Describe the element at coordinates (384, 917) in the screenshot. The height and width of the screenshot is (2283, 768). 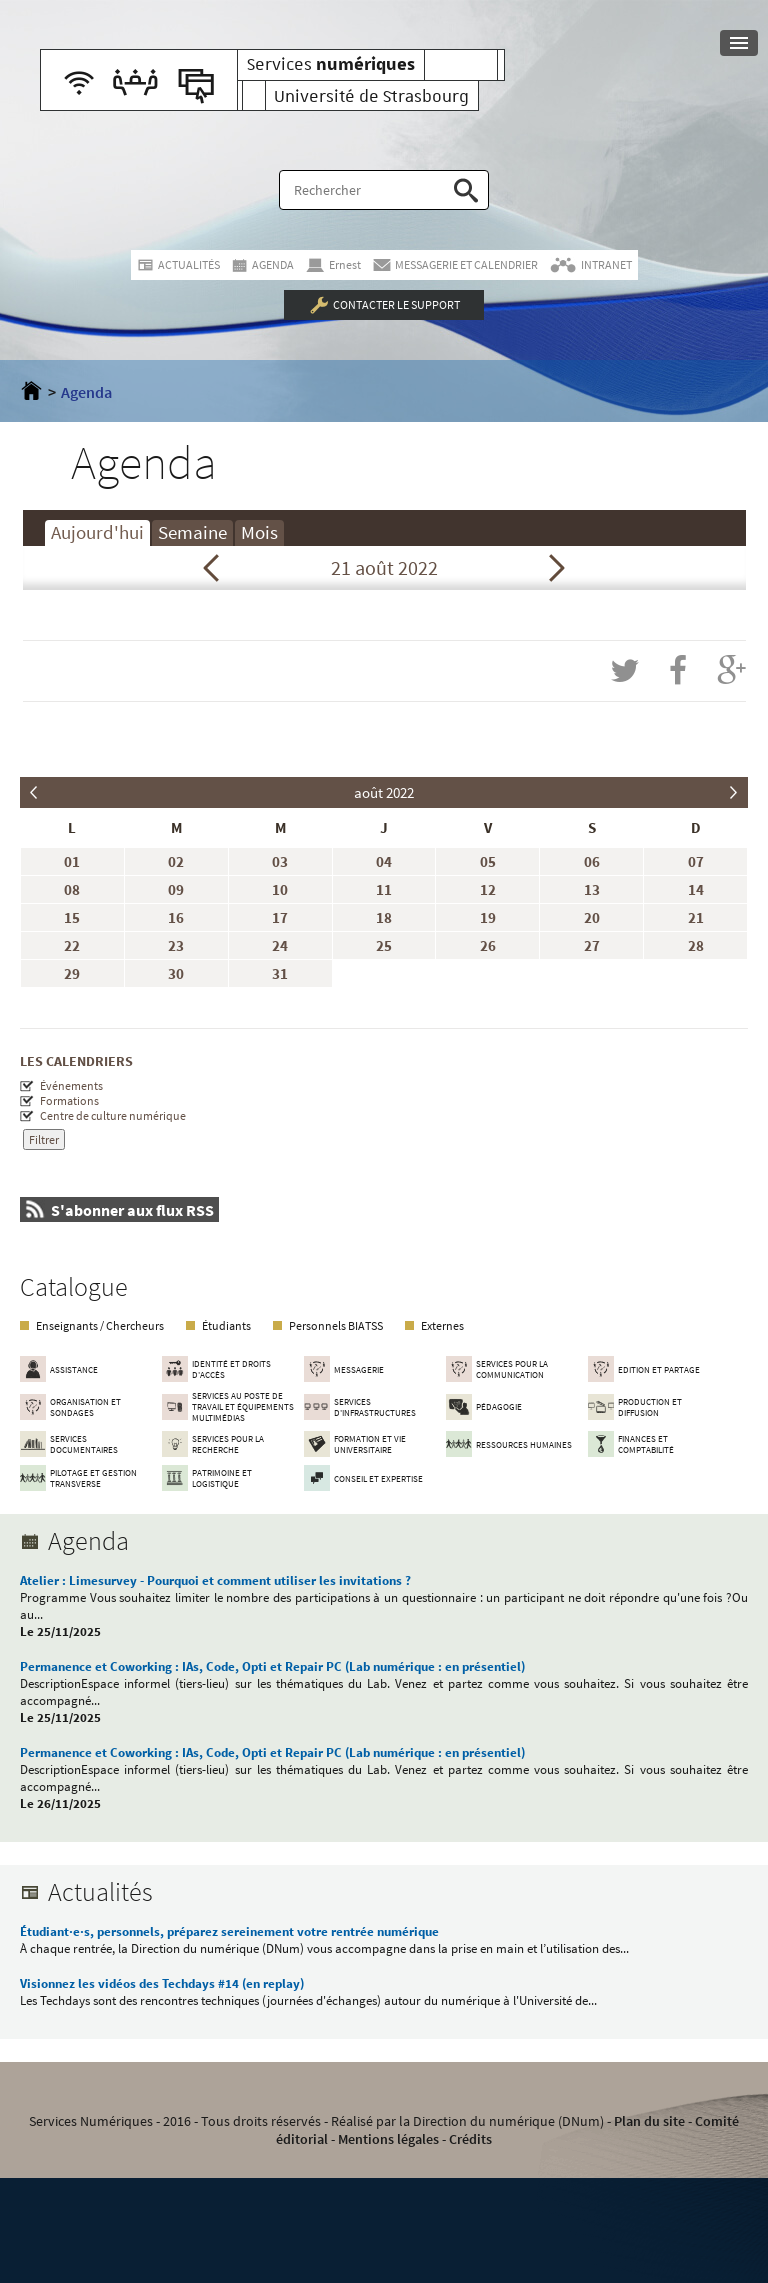
I see `18` at that location.